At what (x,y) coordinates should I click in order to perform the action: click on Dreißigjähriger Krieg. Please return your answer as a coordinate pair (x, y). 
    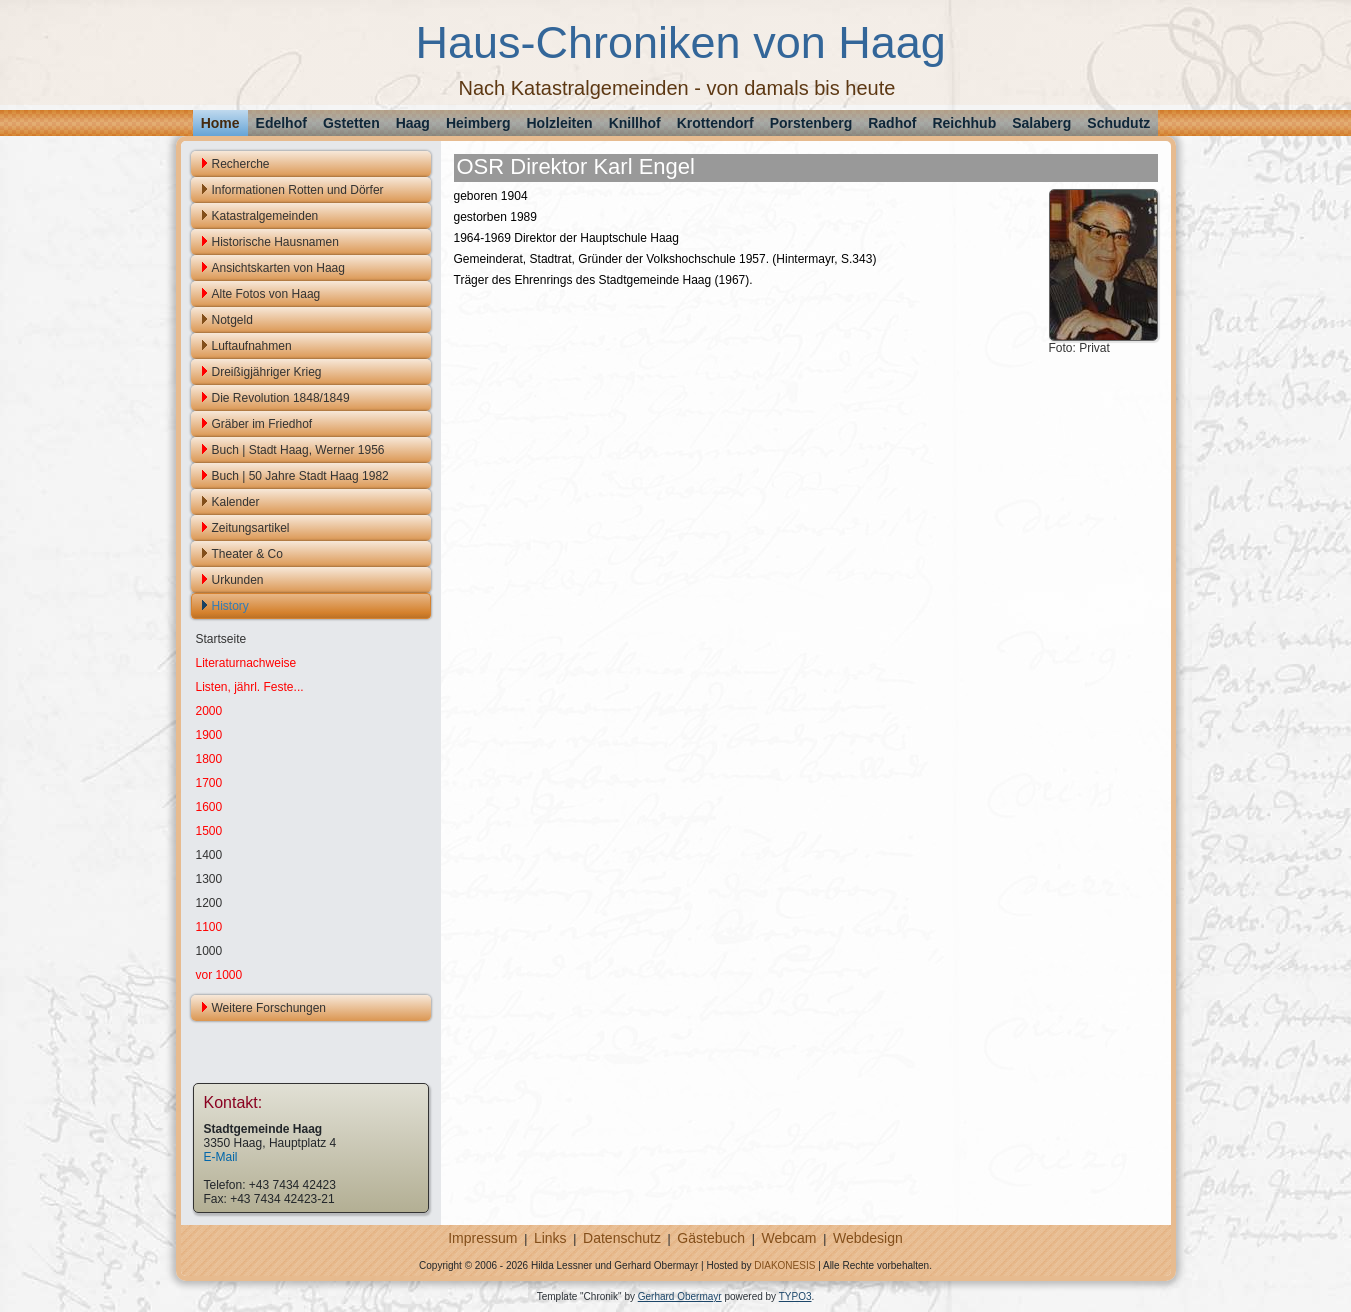
    Looking at the image, I should click on (267, 372).